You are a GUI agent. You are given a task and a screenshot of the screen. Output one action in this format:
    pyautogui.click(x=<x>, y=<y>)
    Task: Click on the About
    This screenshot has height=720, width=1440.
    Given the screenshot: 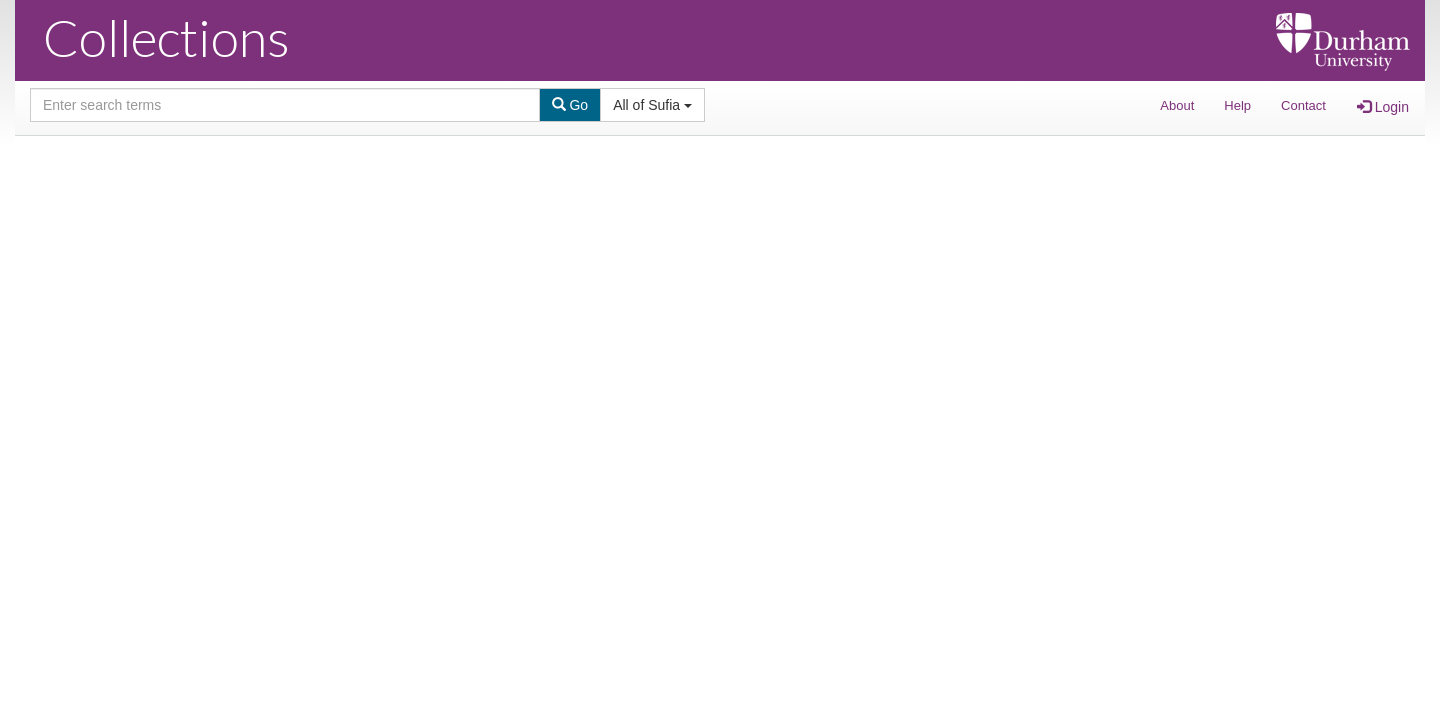 What is the action you would take?
    pyautogui.click(x=1177, y=105)
    